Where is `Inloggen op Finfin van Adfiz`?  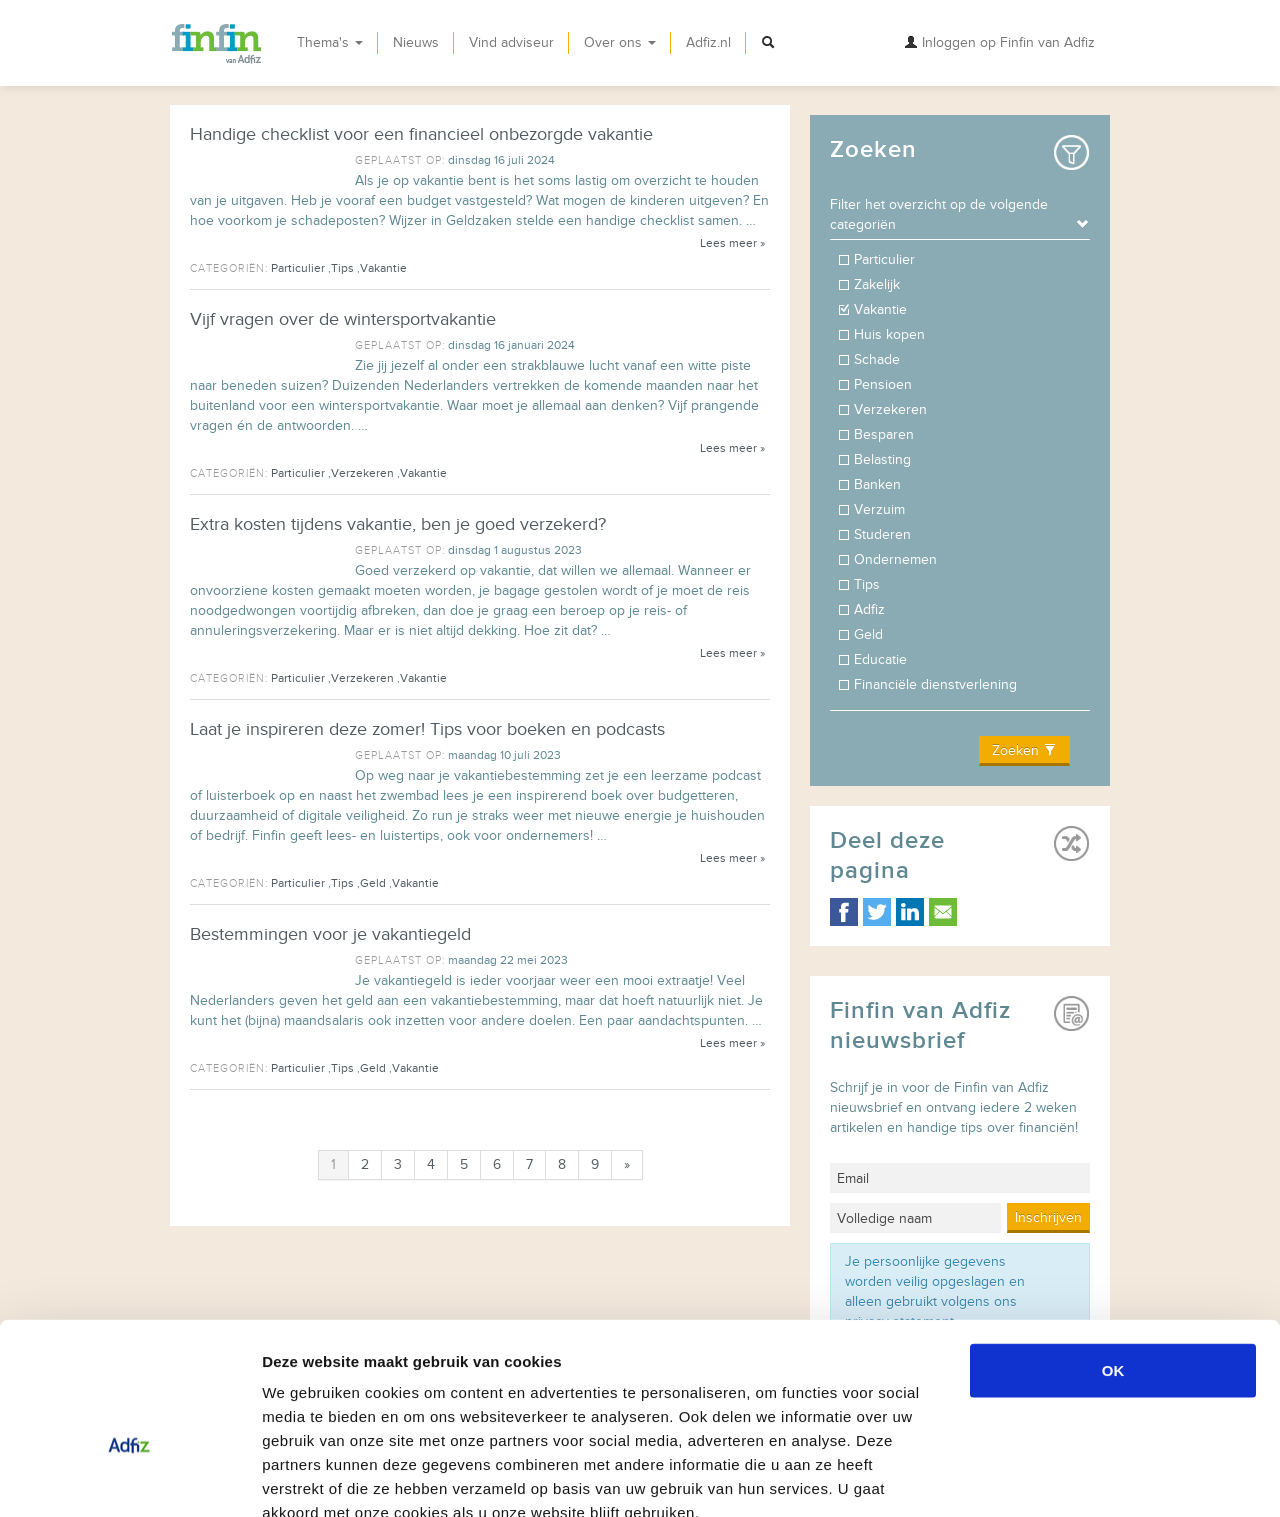
Inloggen op Finfin van Adfiz is located at coordinates (999, 42).